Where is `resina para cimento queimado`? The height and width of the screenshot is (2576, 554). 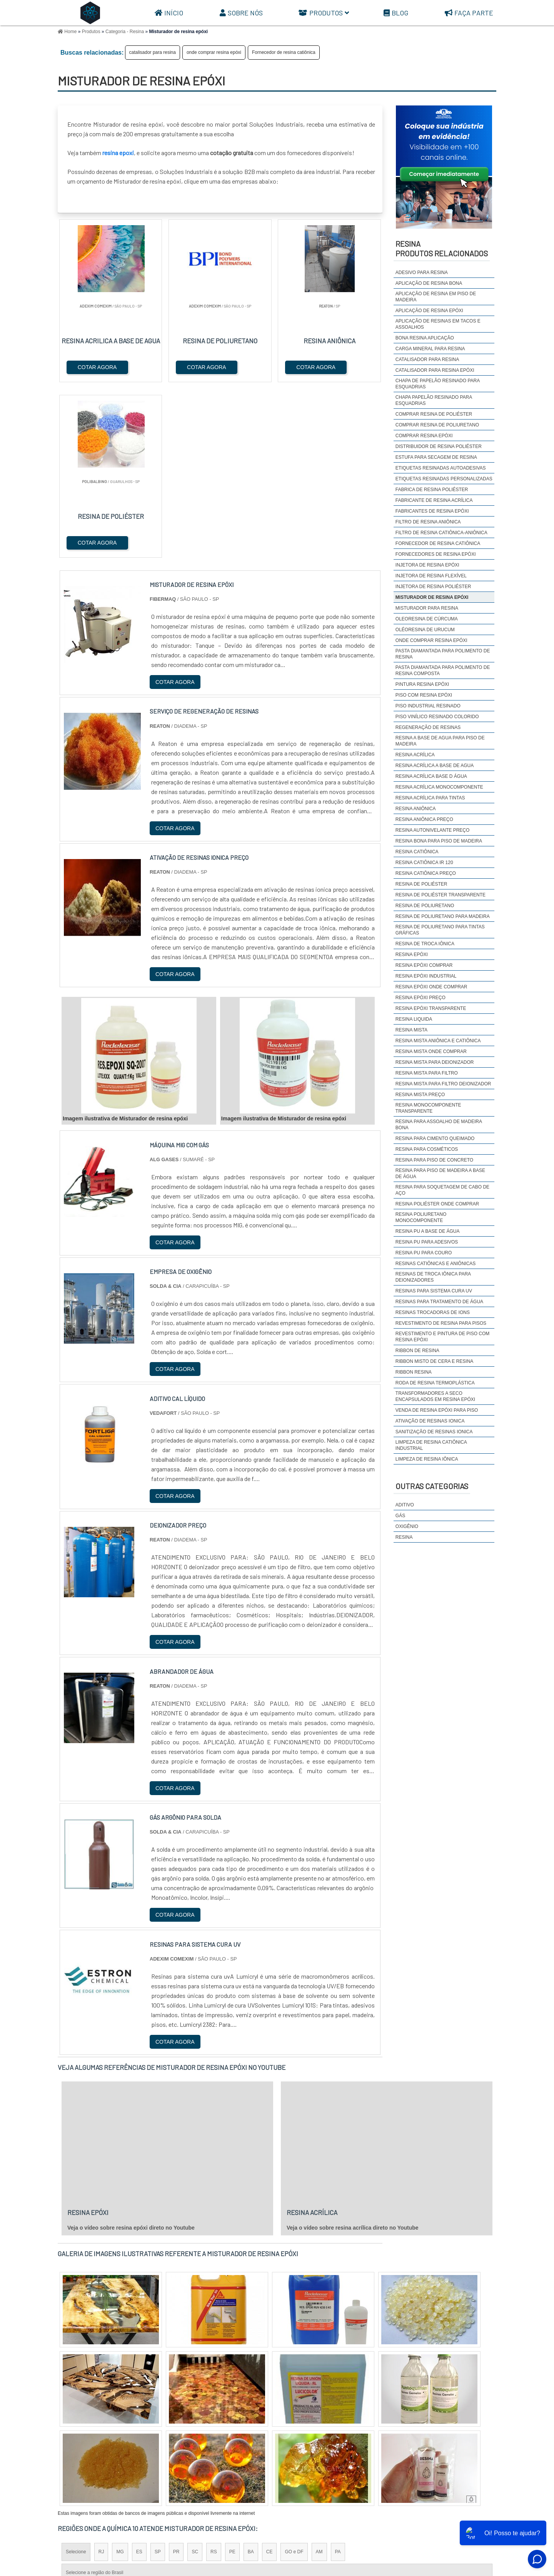 resina para cimento queimado is located at coordinates (435, 1138).